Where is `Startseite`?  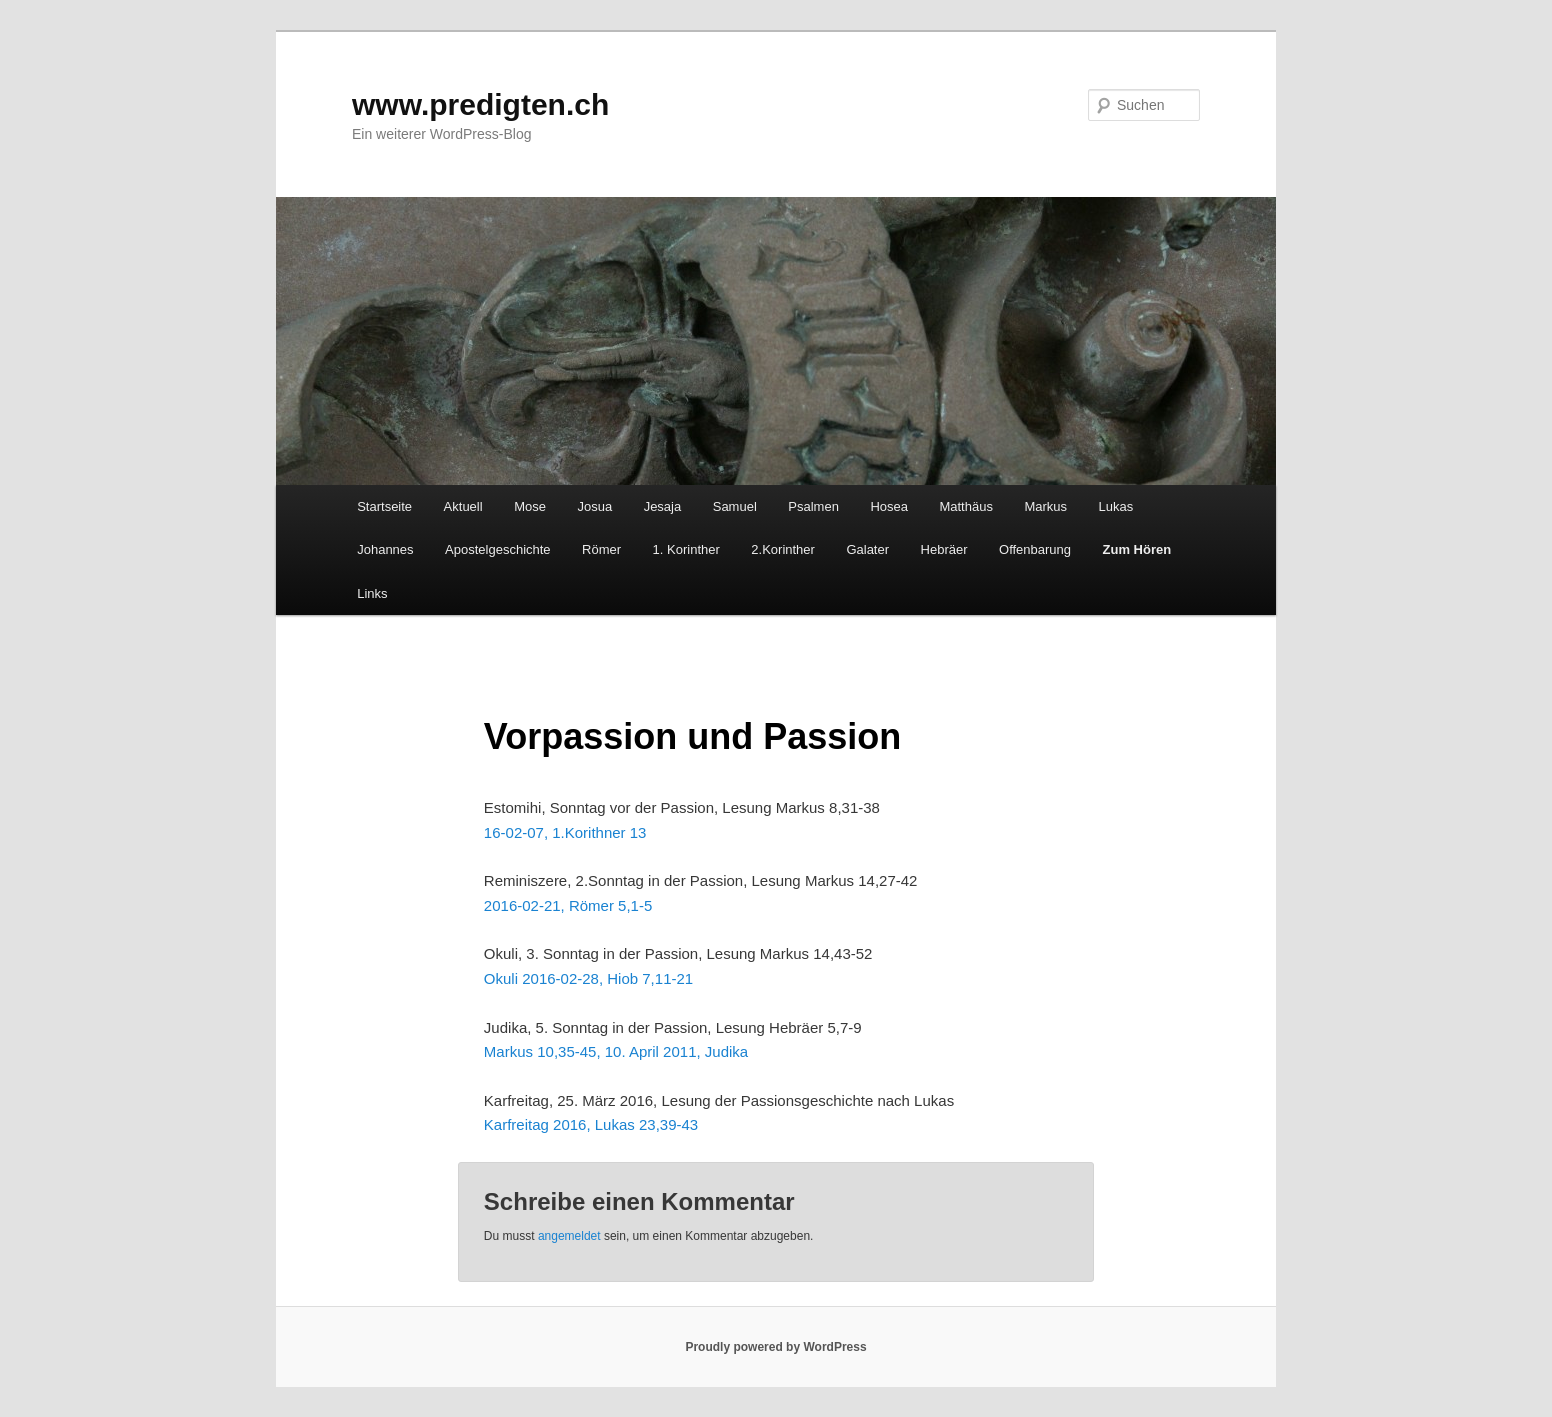 Startseite is located at coordinates (384, 506).